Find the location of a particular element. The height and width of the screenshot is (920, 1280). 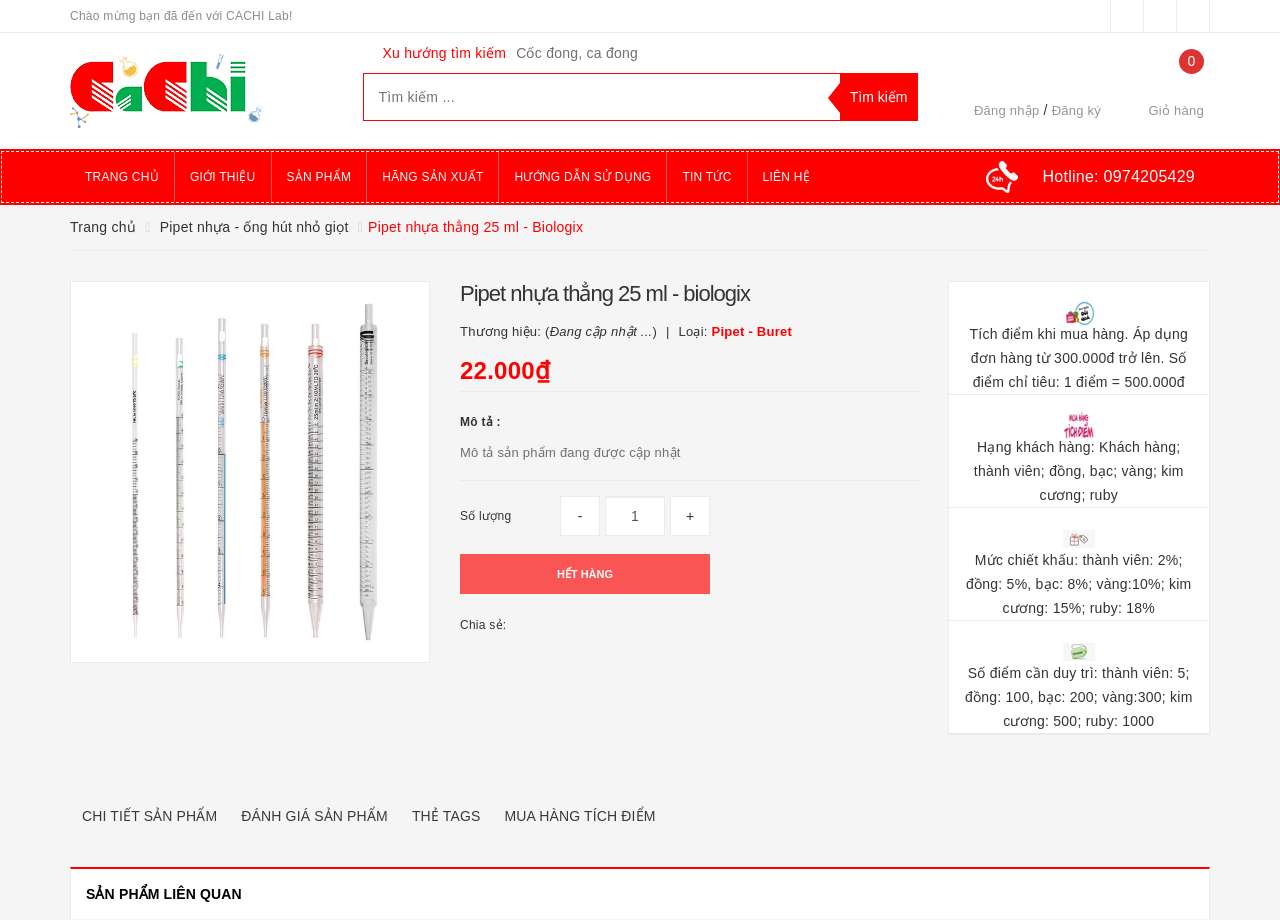

Số lượng is located at coordinates (485, 516).